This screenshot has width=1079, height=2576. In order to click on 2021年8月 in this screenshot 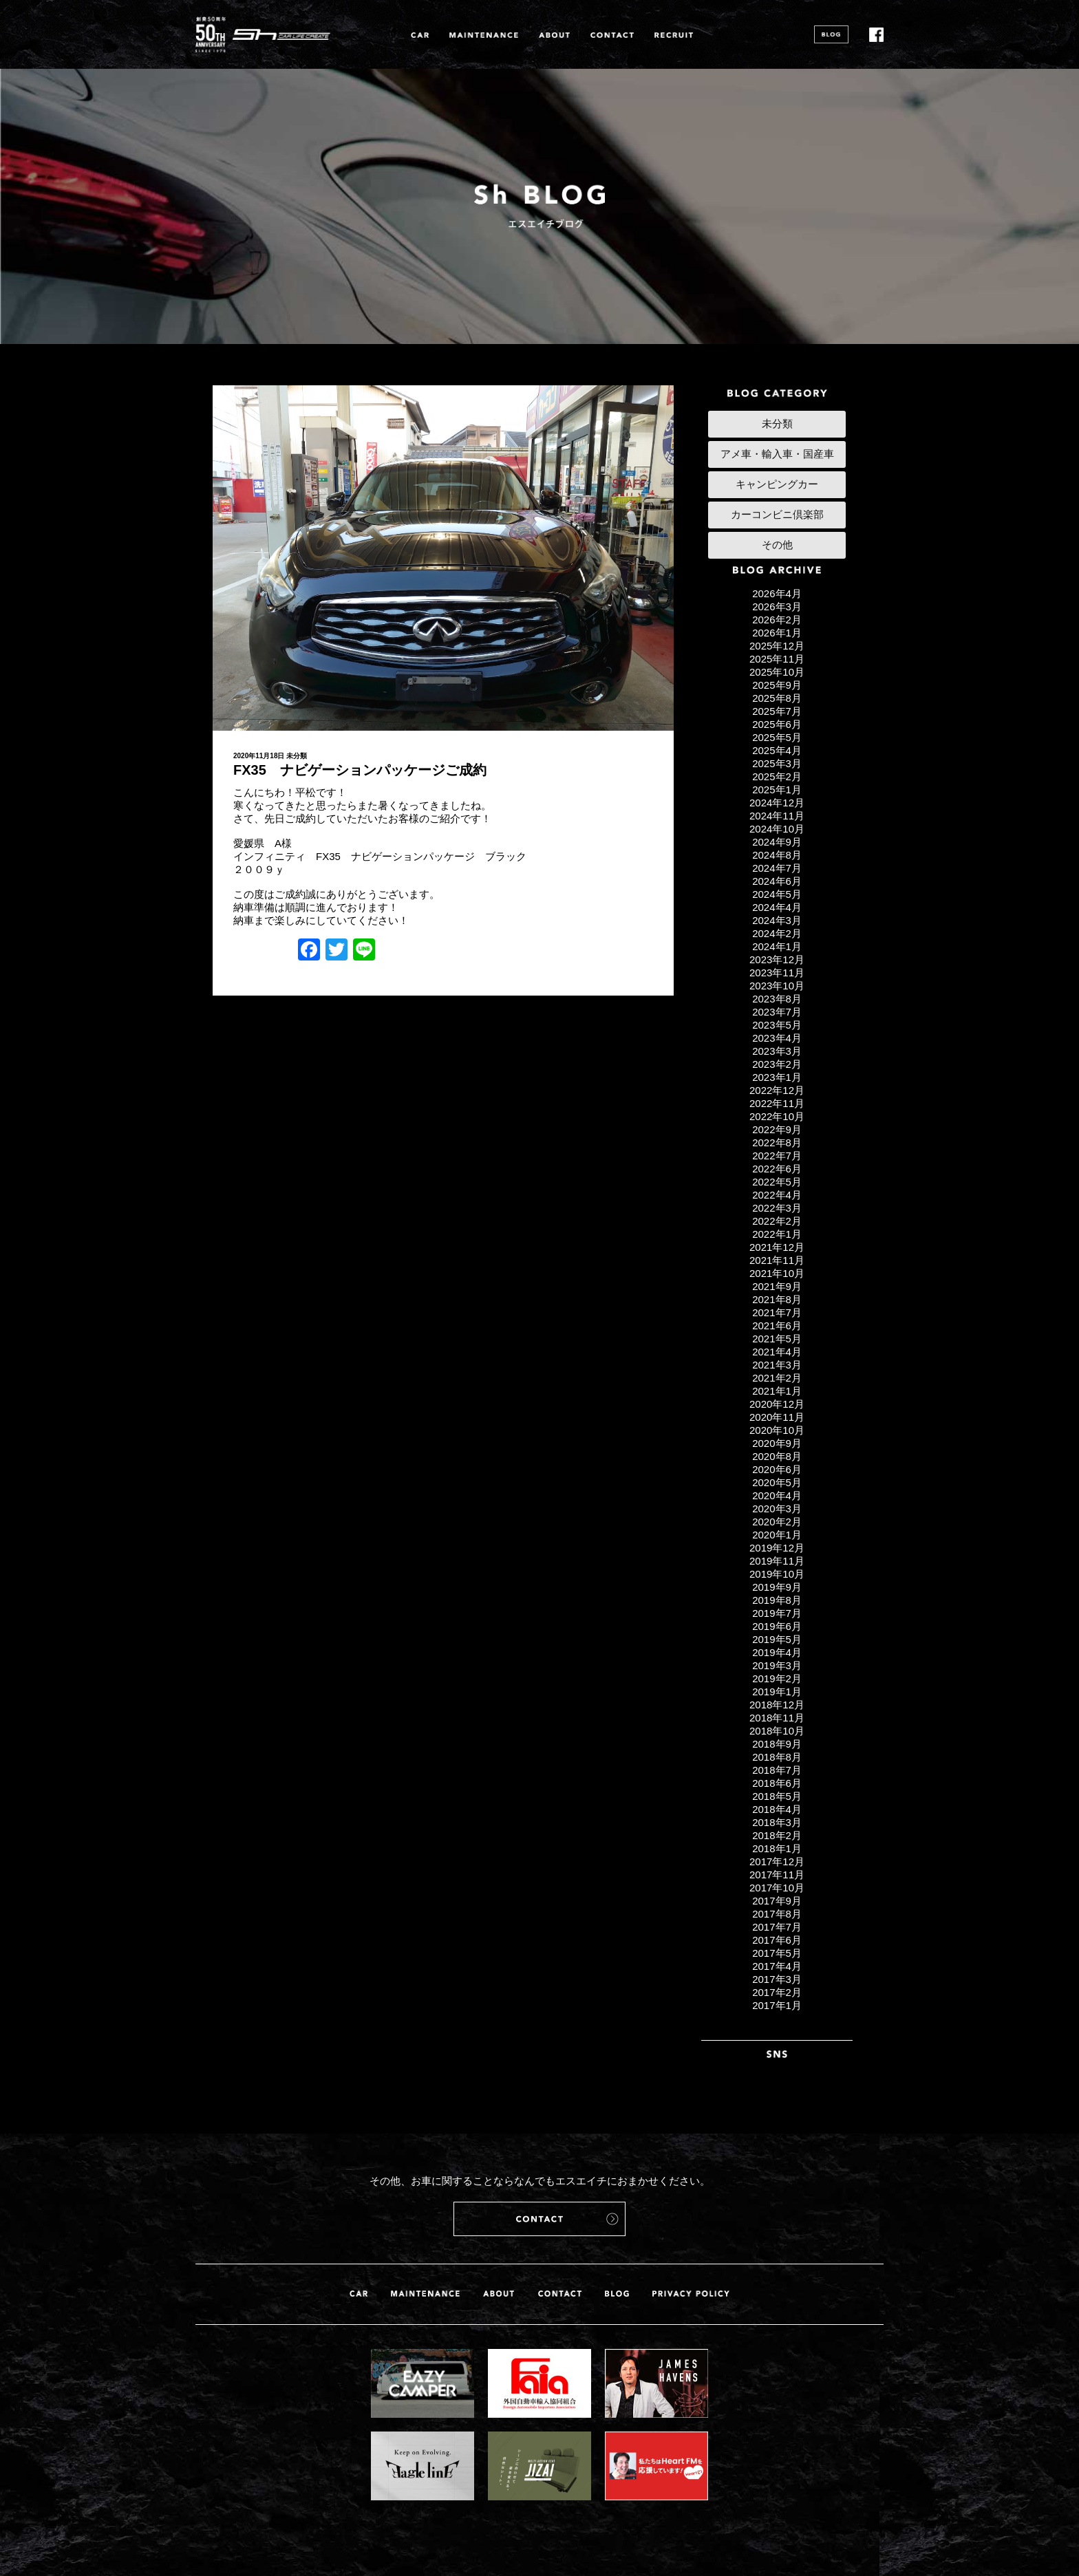, I will do `click(777, 1299)`.